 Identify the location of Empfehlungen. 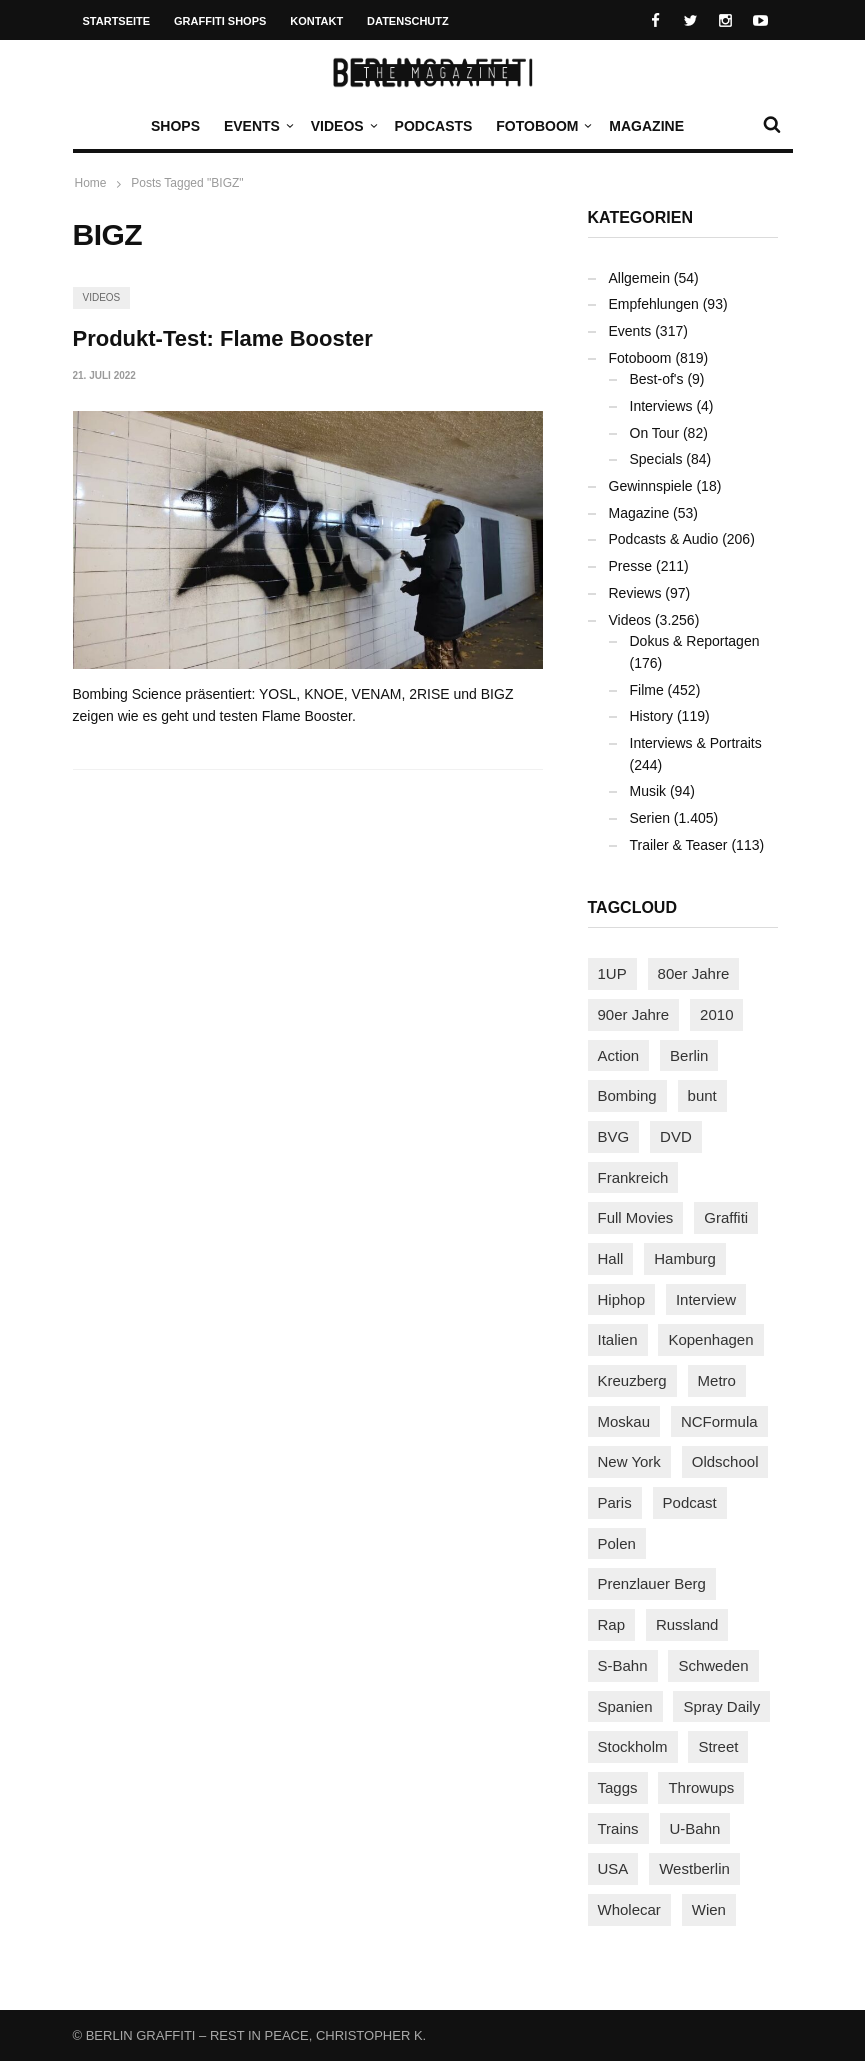
(654, 304).